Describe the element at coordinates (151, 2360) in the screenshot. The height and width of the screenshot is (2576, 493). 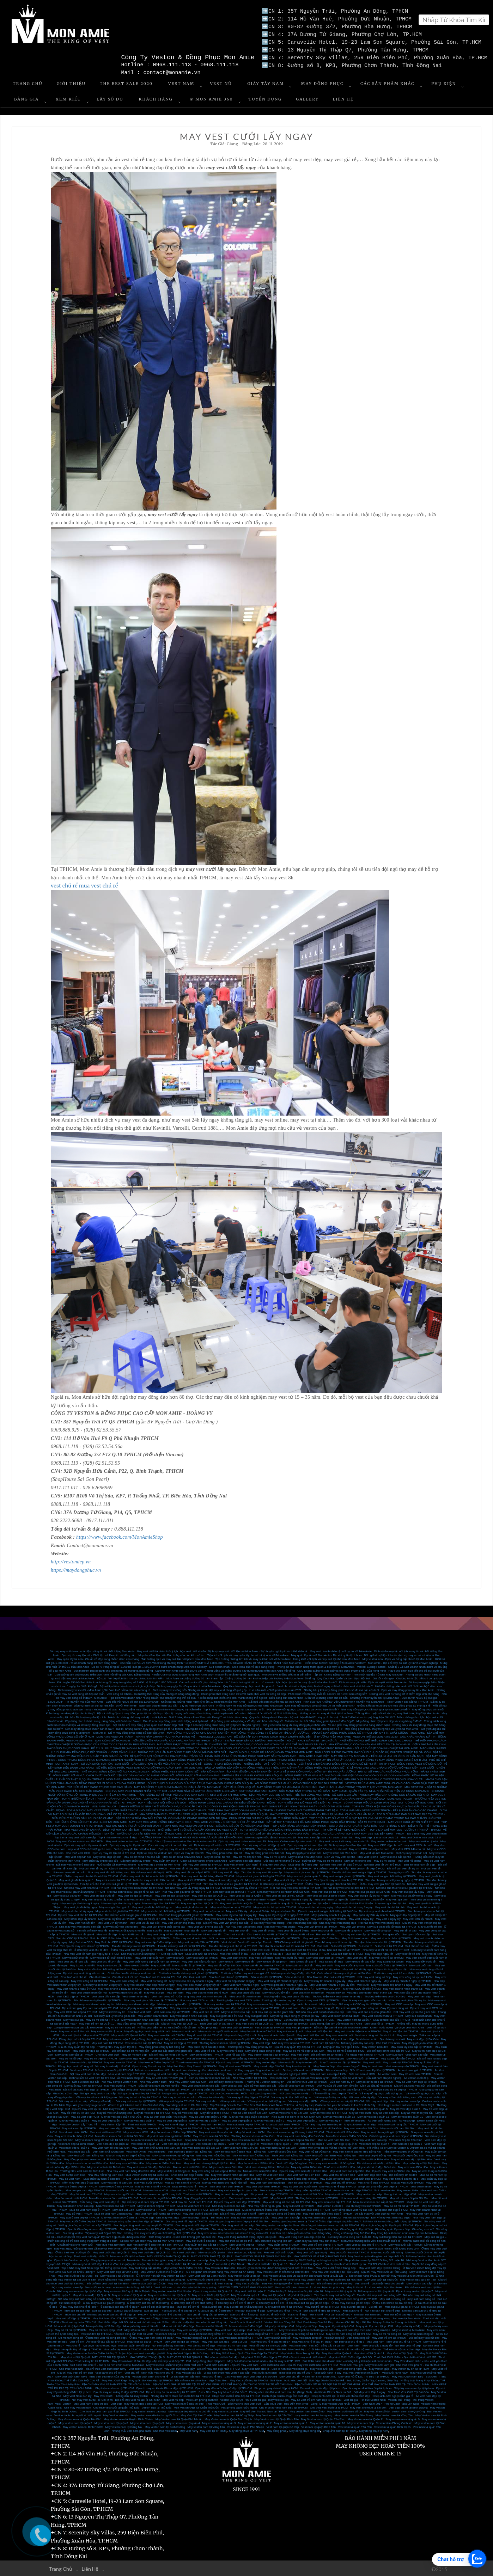
I see `May Veston Nam ở đâu thì đẹp - địa chỉ may vest đẹp TP HCM` at that location.